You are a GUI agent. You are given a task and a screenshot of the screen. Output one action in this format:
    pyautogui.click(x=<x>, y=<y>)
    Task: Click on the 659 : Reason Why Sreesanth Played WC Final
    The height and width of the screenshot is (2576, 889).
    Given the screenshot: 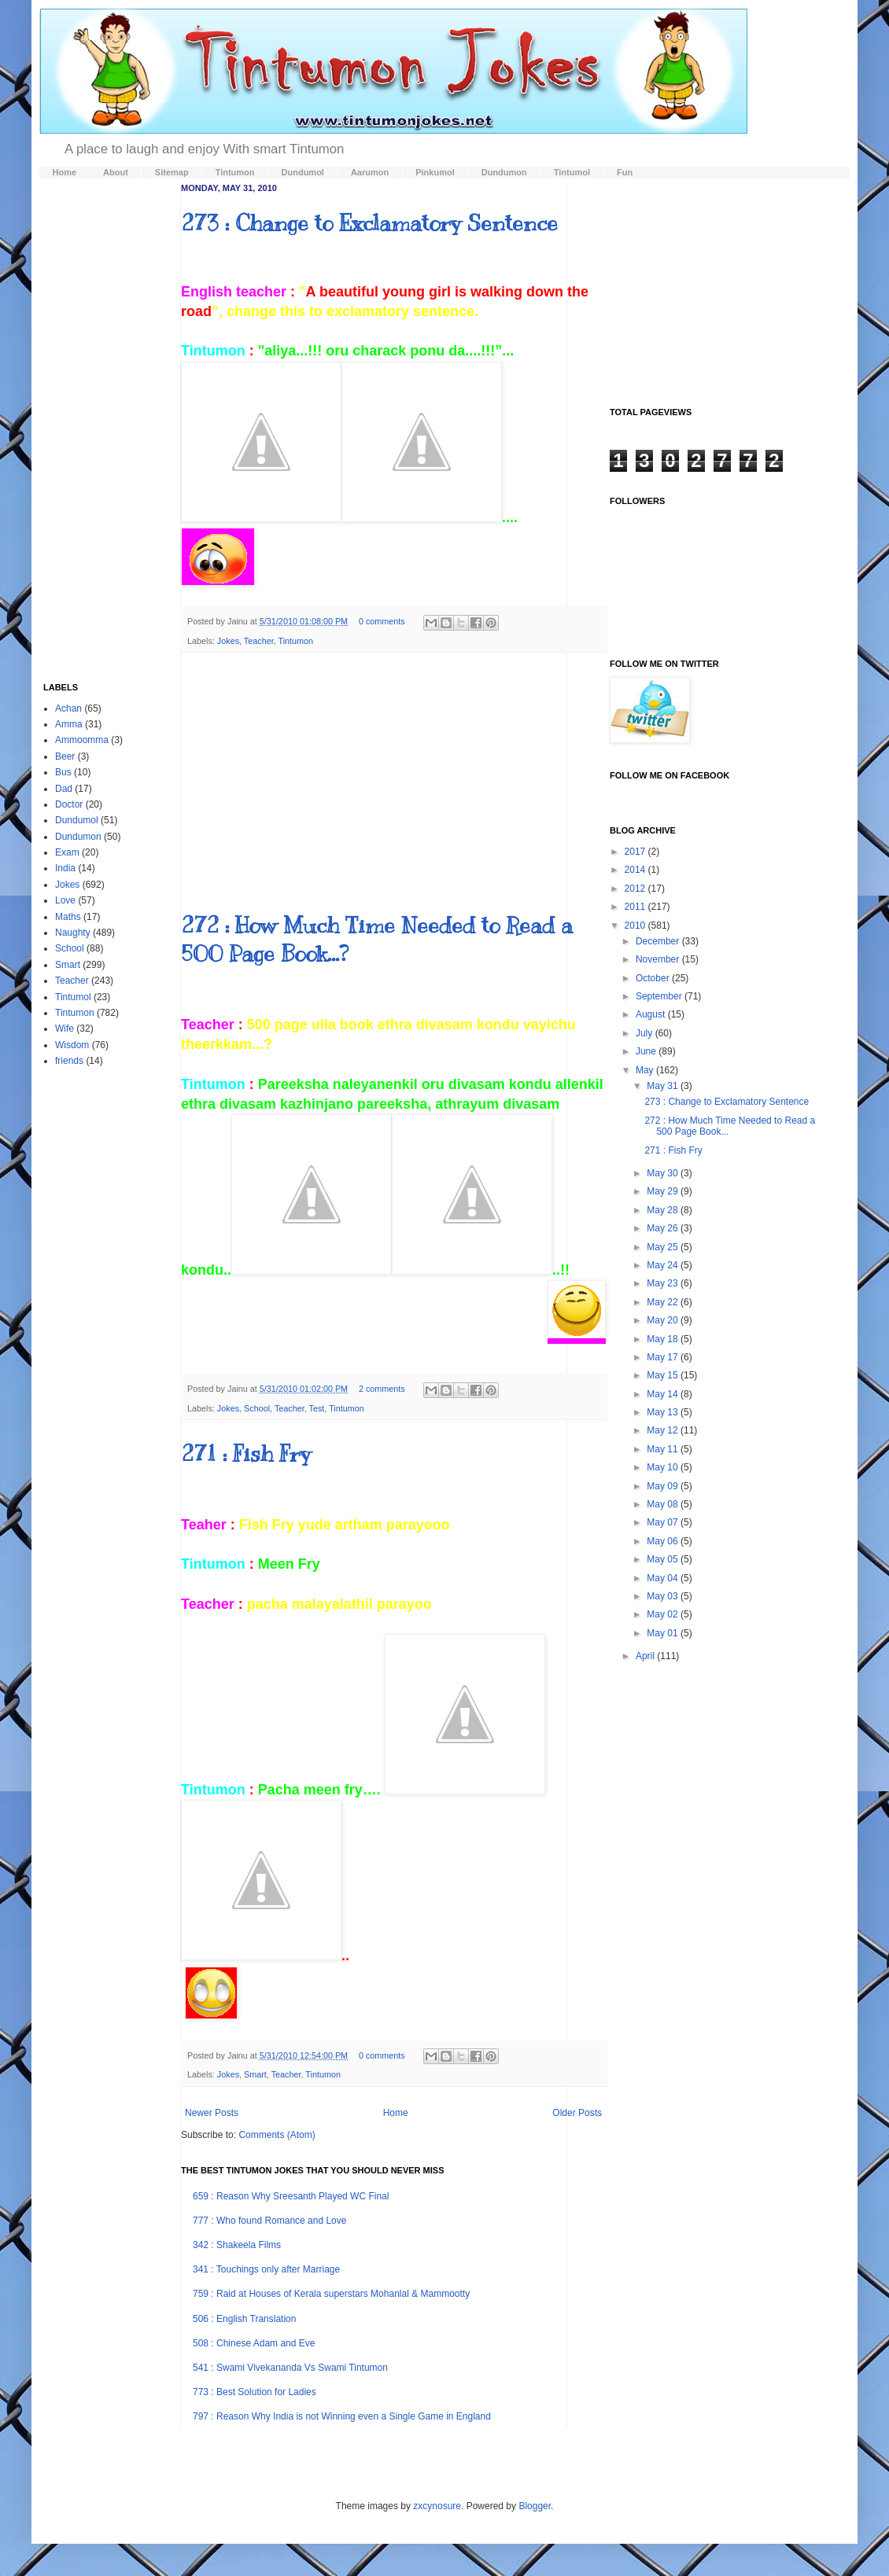 What is the action you would take?
    pyautogui.click(x=291, y=2196)
    